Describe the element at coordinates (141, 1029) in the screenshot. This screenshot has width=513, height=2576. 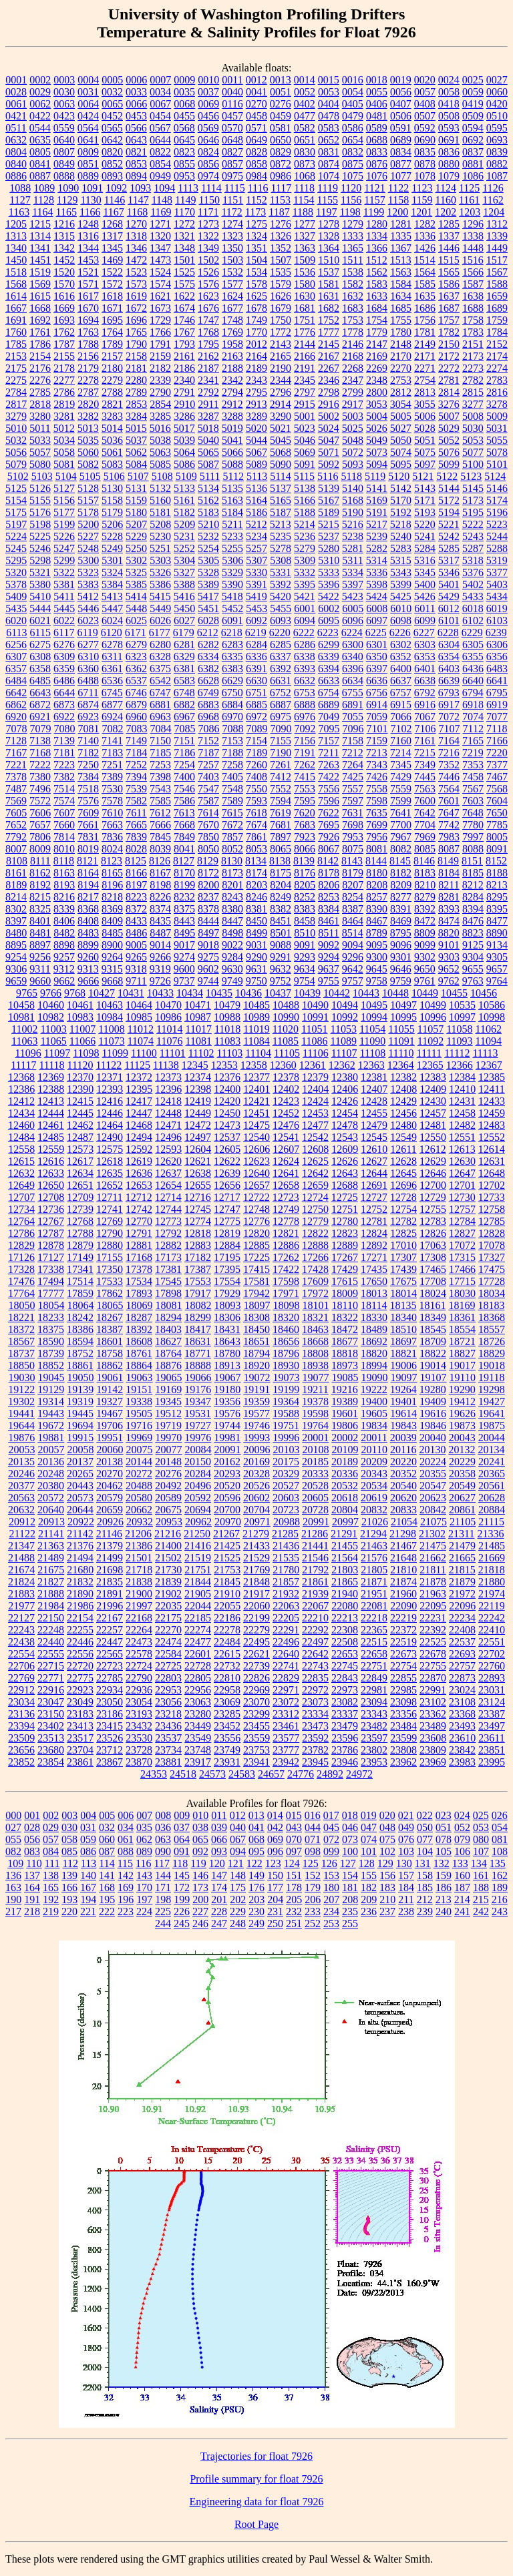
I see `11012` at that location.